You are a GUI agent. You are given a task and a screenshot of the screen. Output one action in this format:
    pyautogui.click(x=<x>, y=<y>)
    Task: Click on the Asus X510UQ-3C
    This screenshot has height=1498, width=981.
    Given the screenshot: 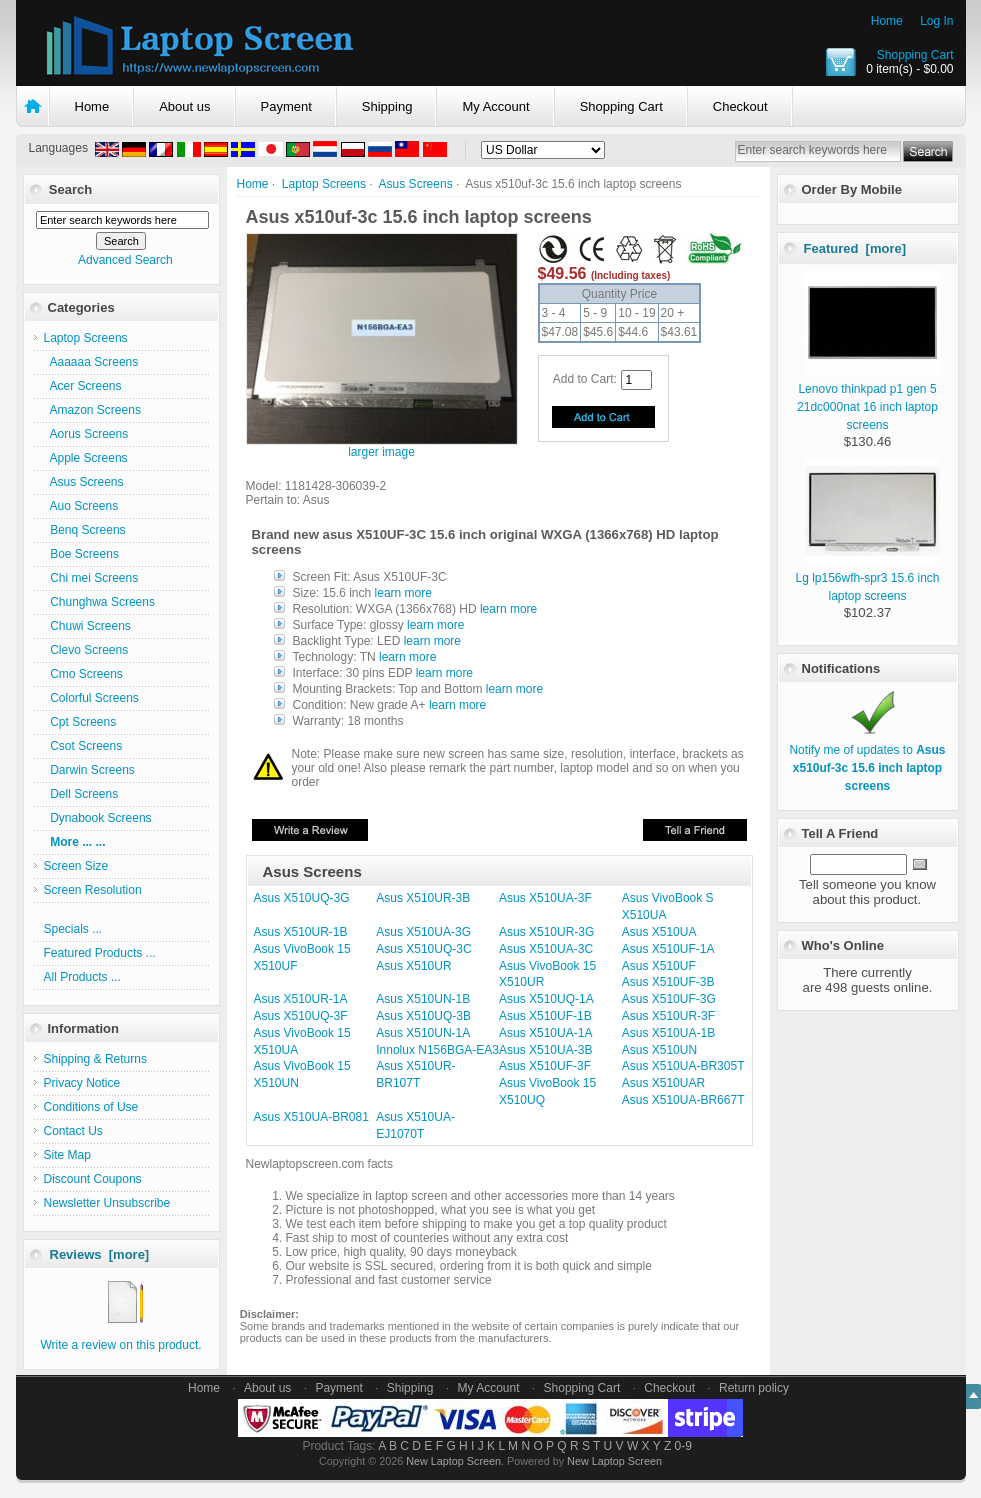 What is the action you would take?
    pyautogui.click(x=423, y=949)
    